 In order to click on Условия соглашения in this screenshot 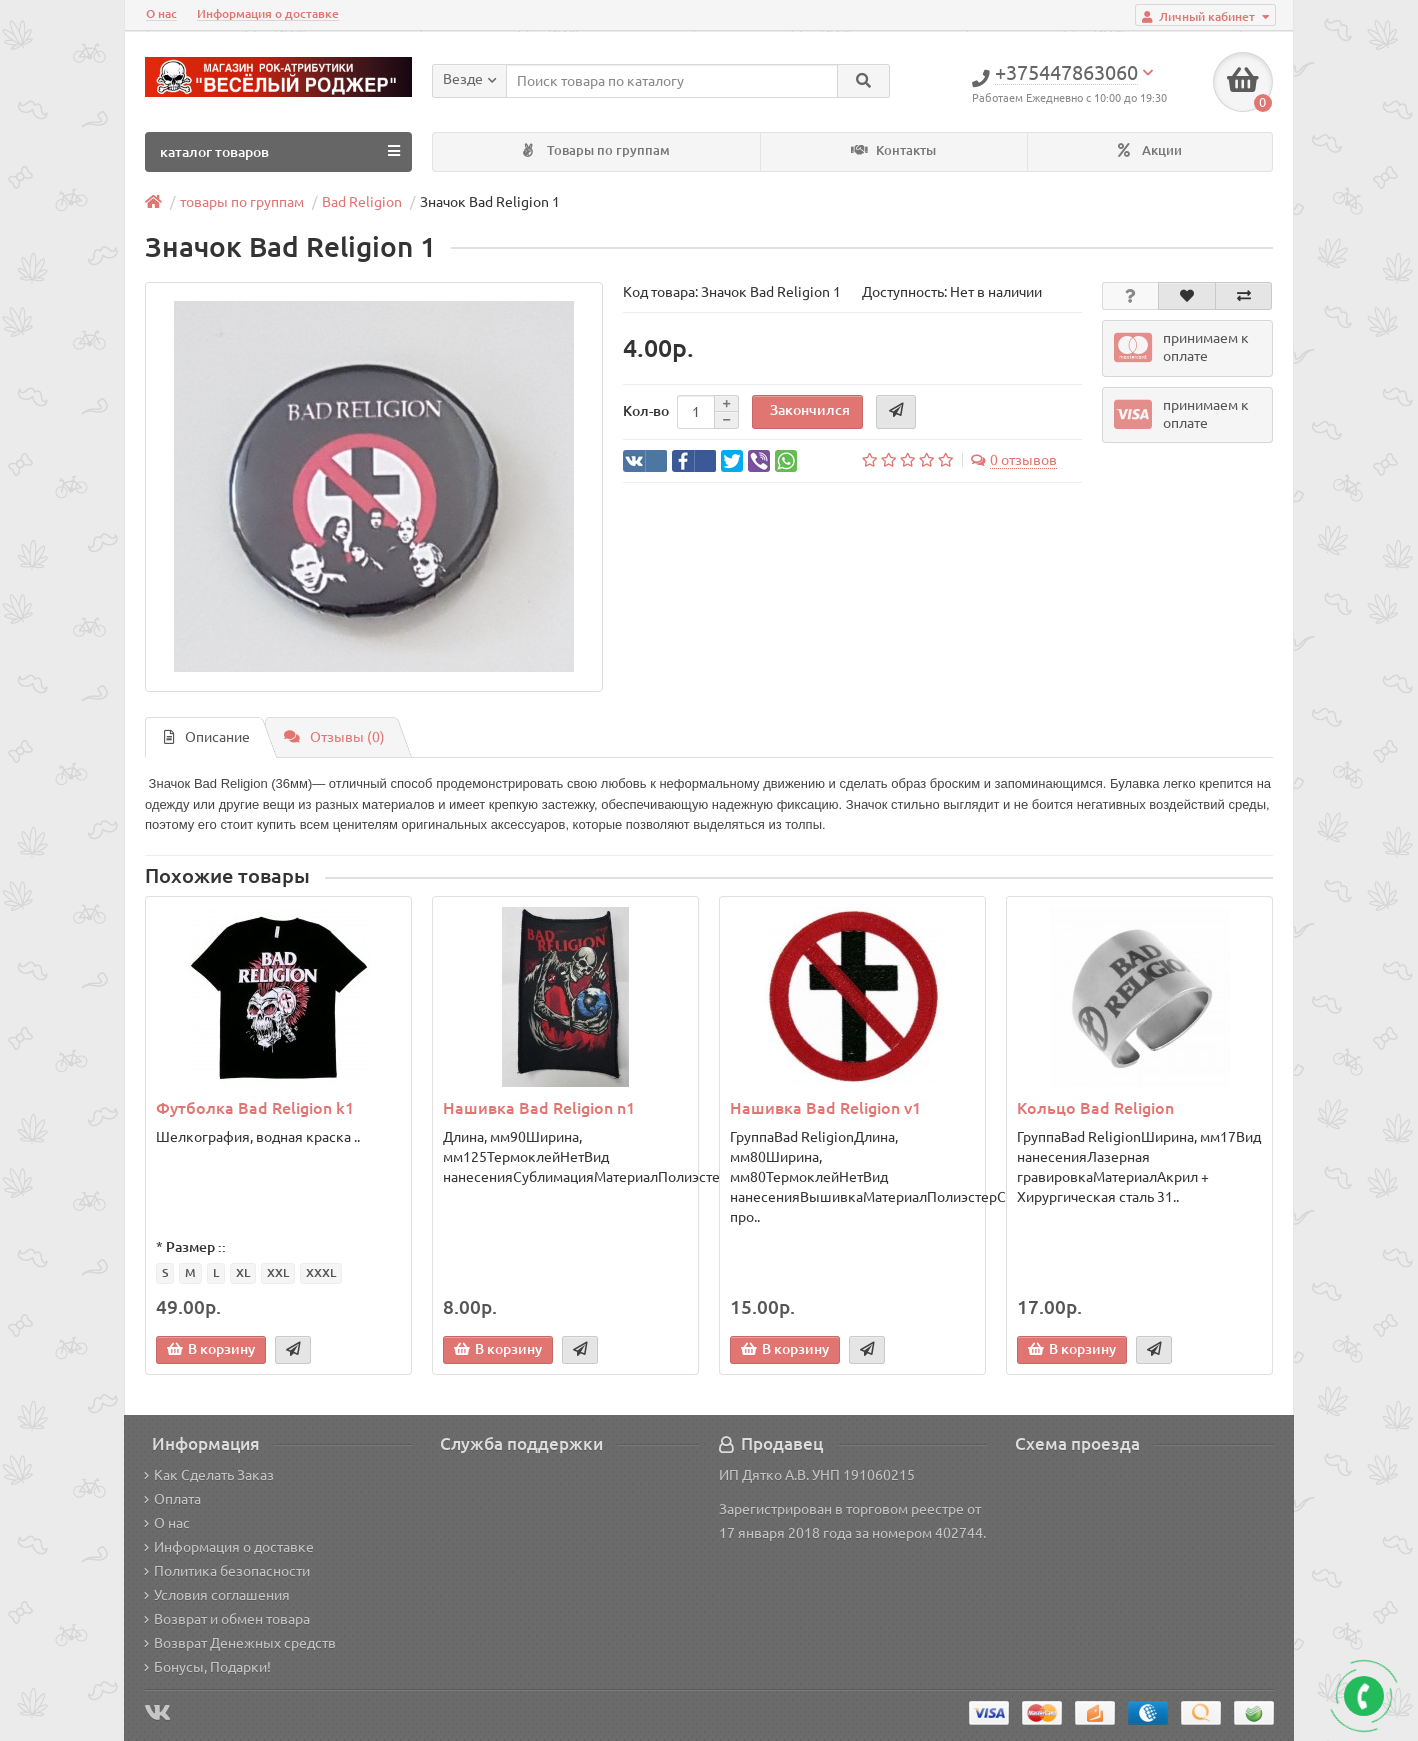, I will do `click(217, 1595)`.